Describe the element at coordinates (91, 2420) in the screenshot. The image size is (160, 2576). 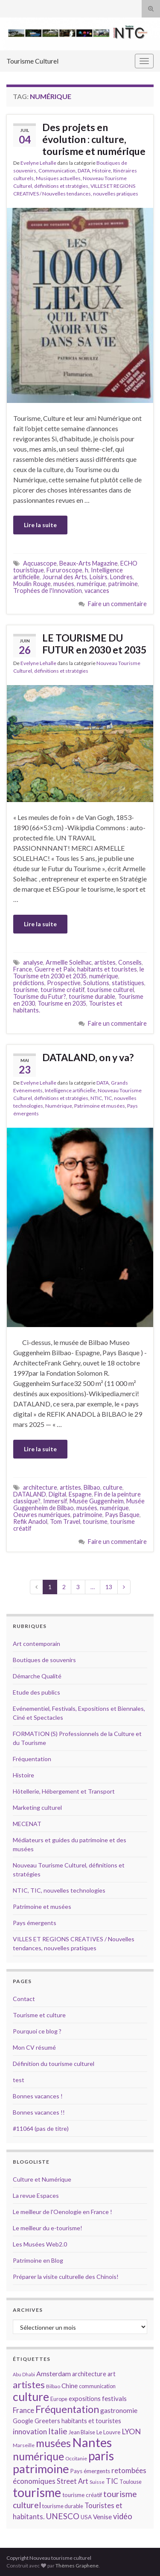
I see `habitants et touristes [habitants et touristes (16 éléments)]` at that location.